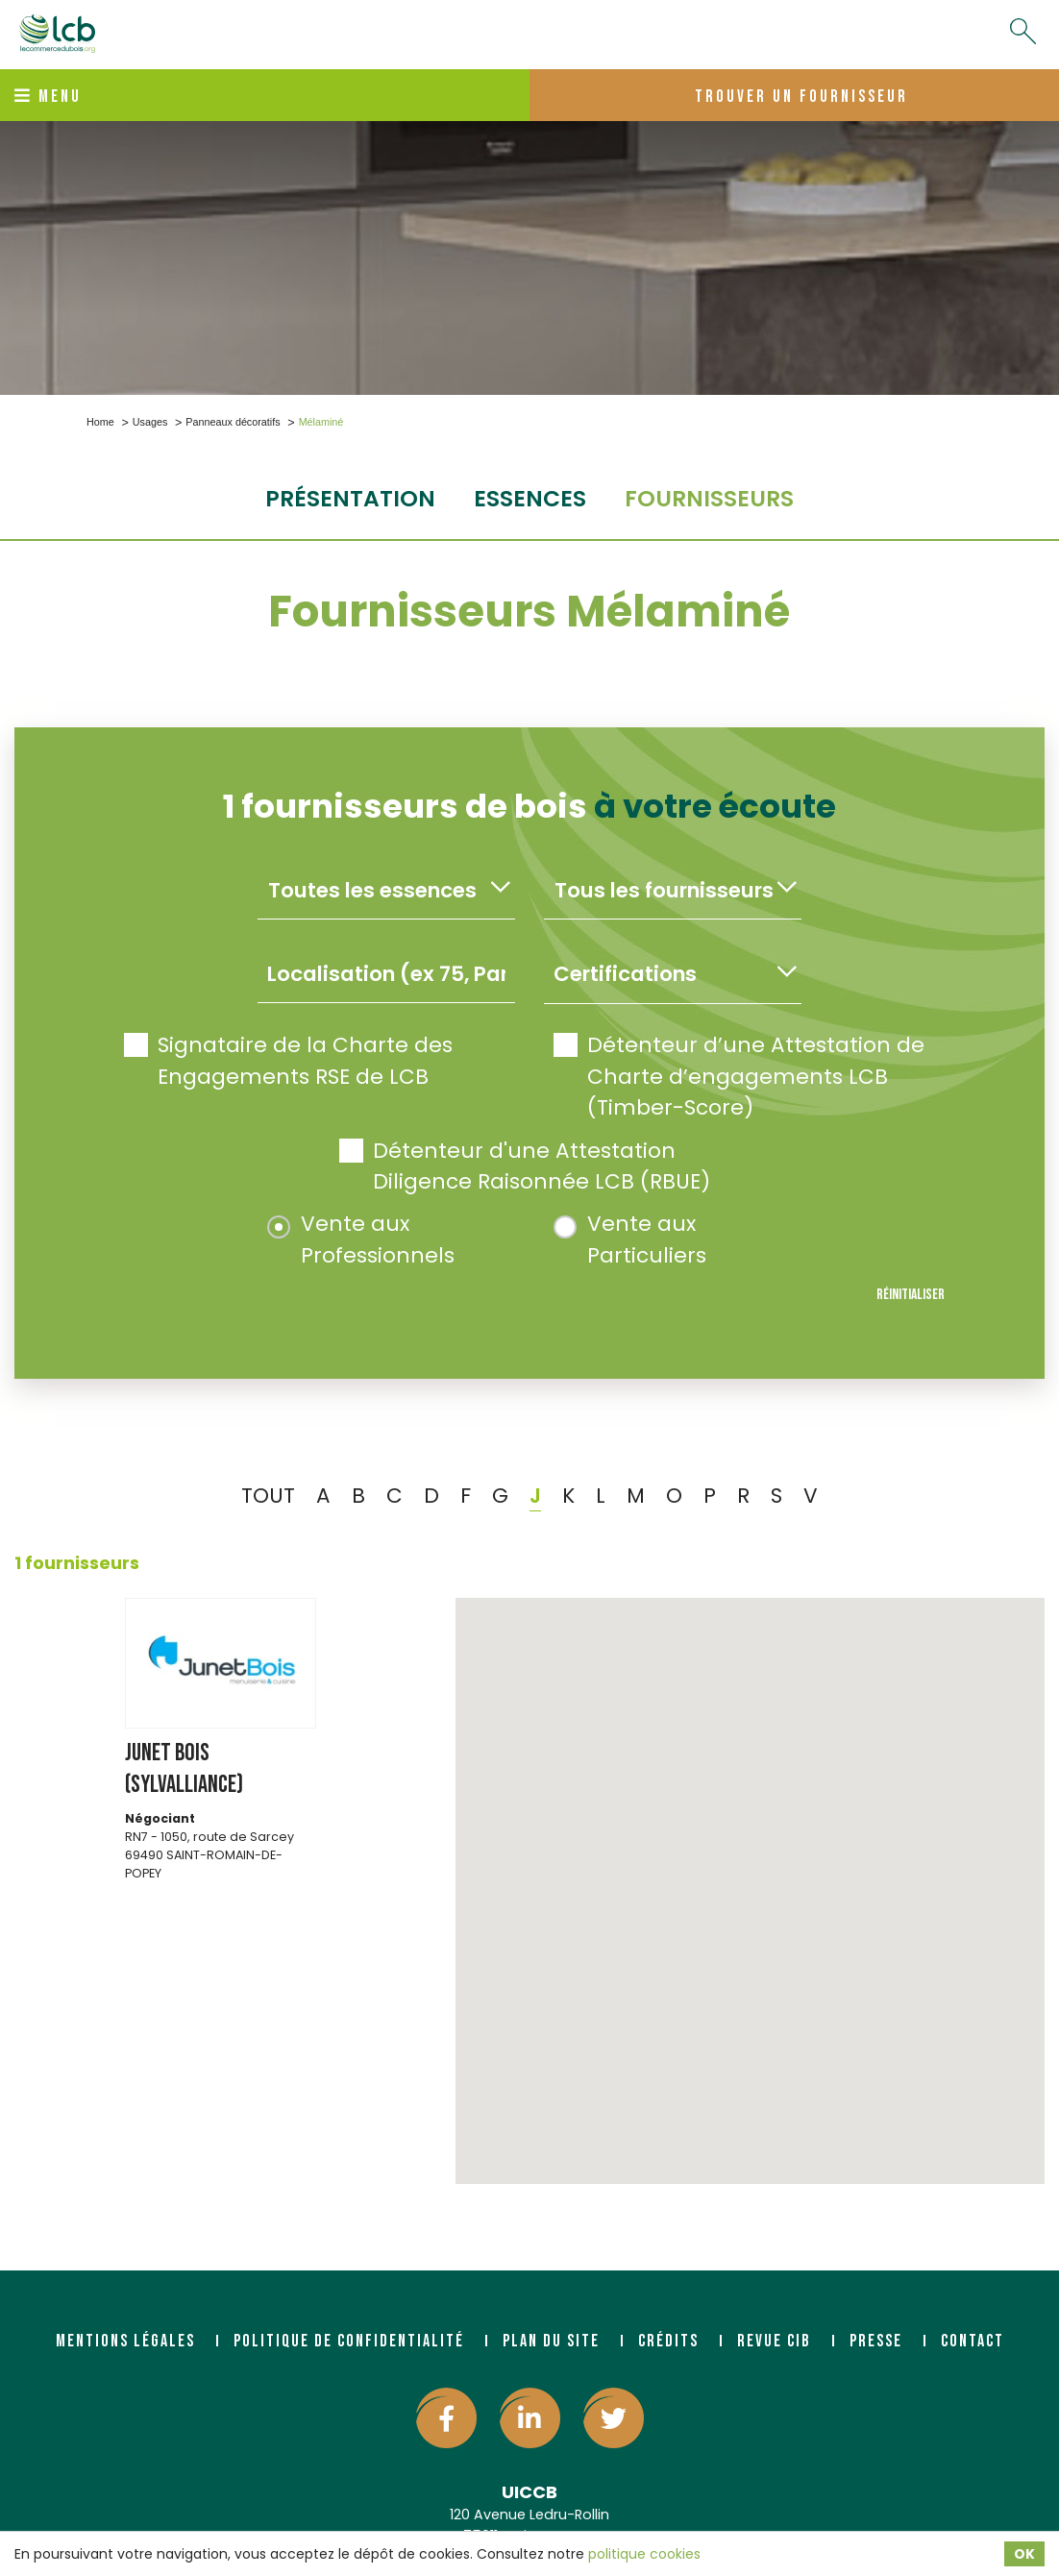 The height and width of the screenshot is (2576, 1059). What do you see at coordinates (350, 498) in the screenshot?
I see `Présentation` at bounding box center [350, 498].